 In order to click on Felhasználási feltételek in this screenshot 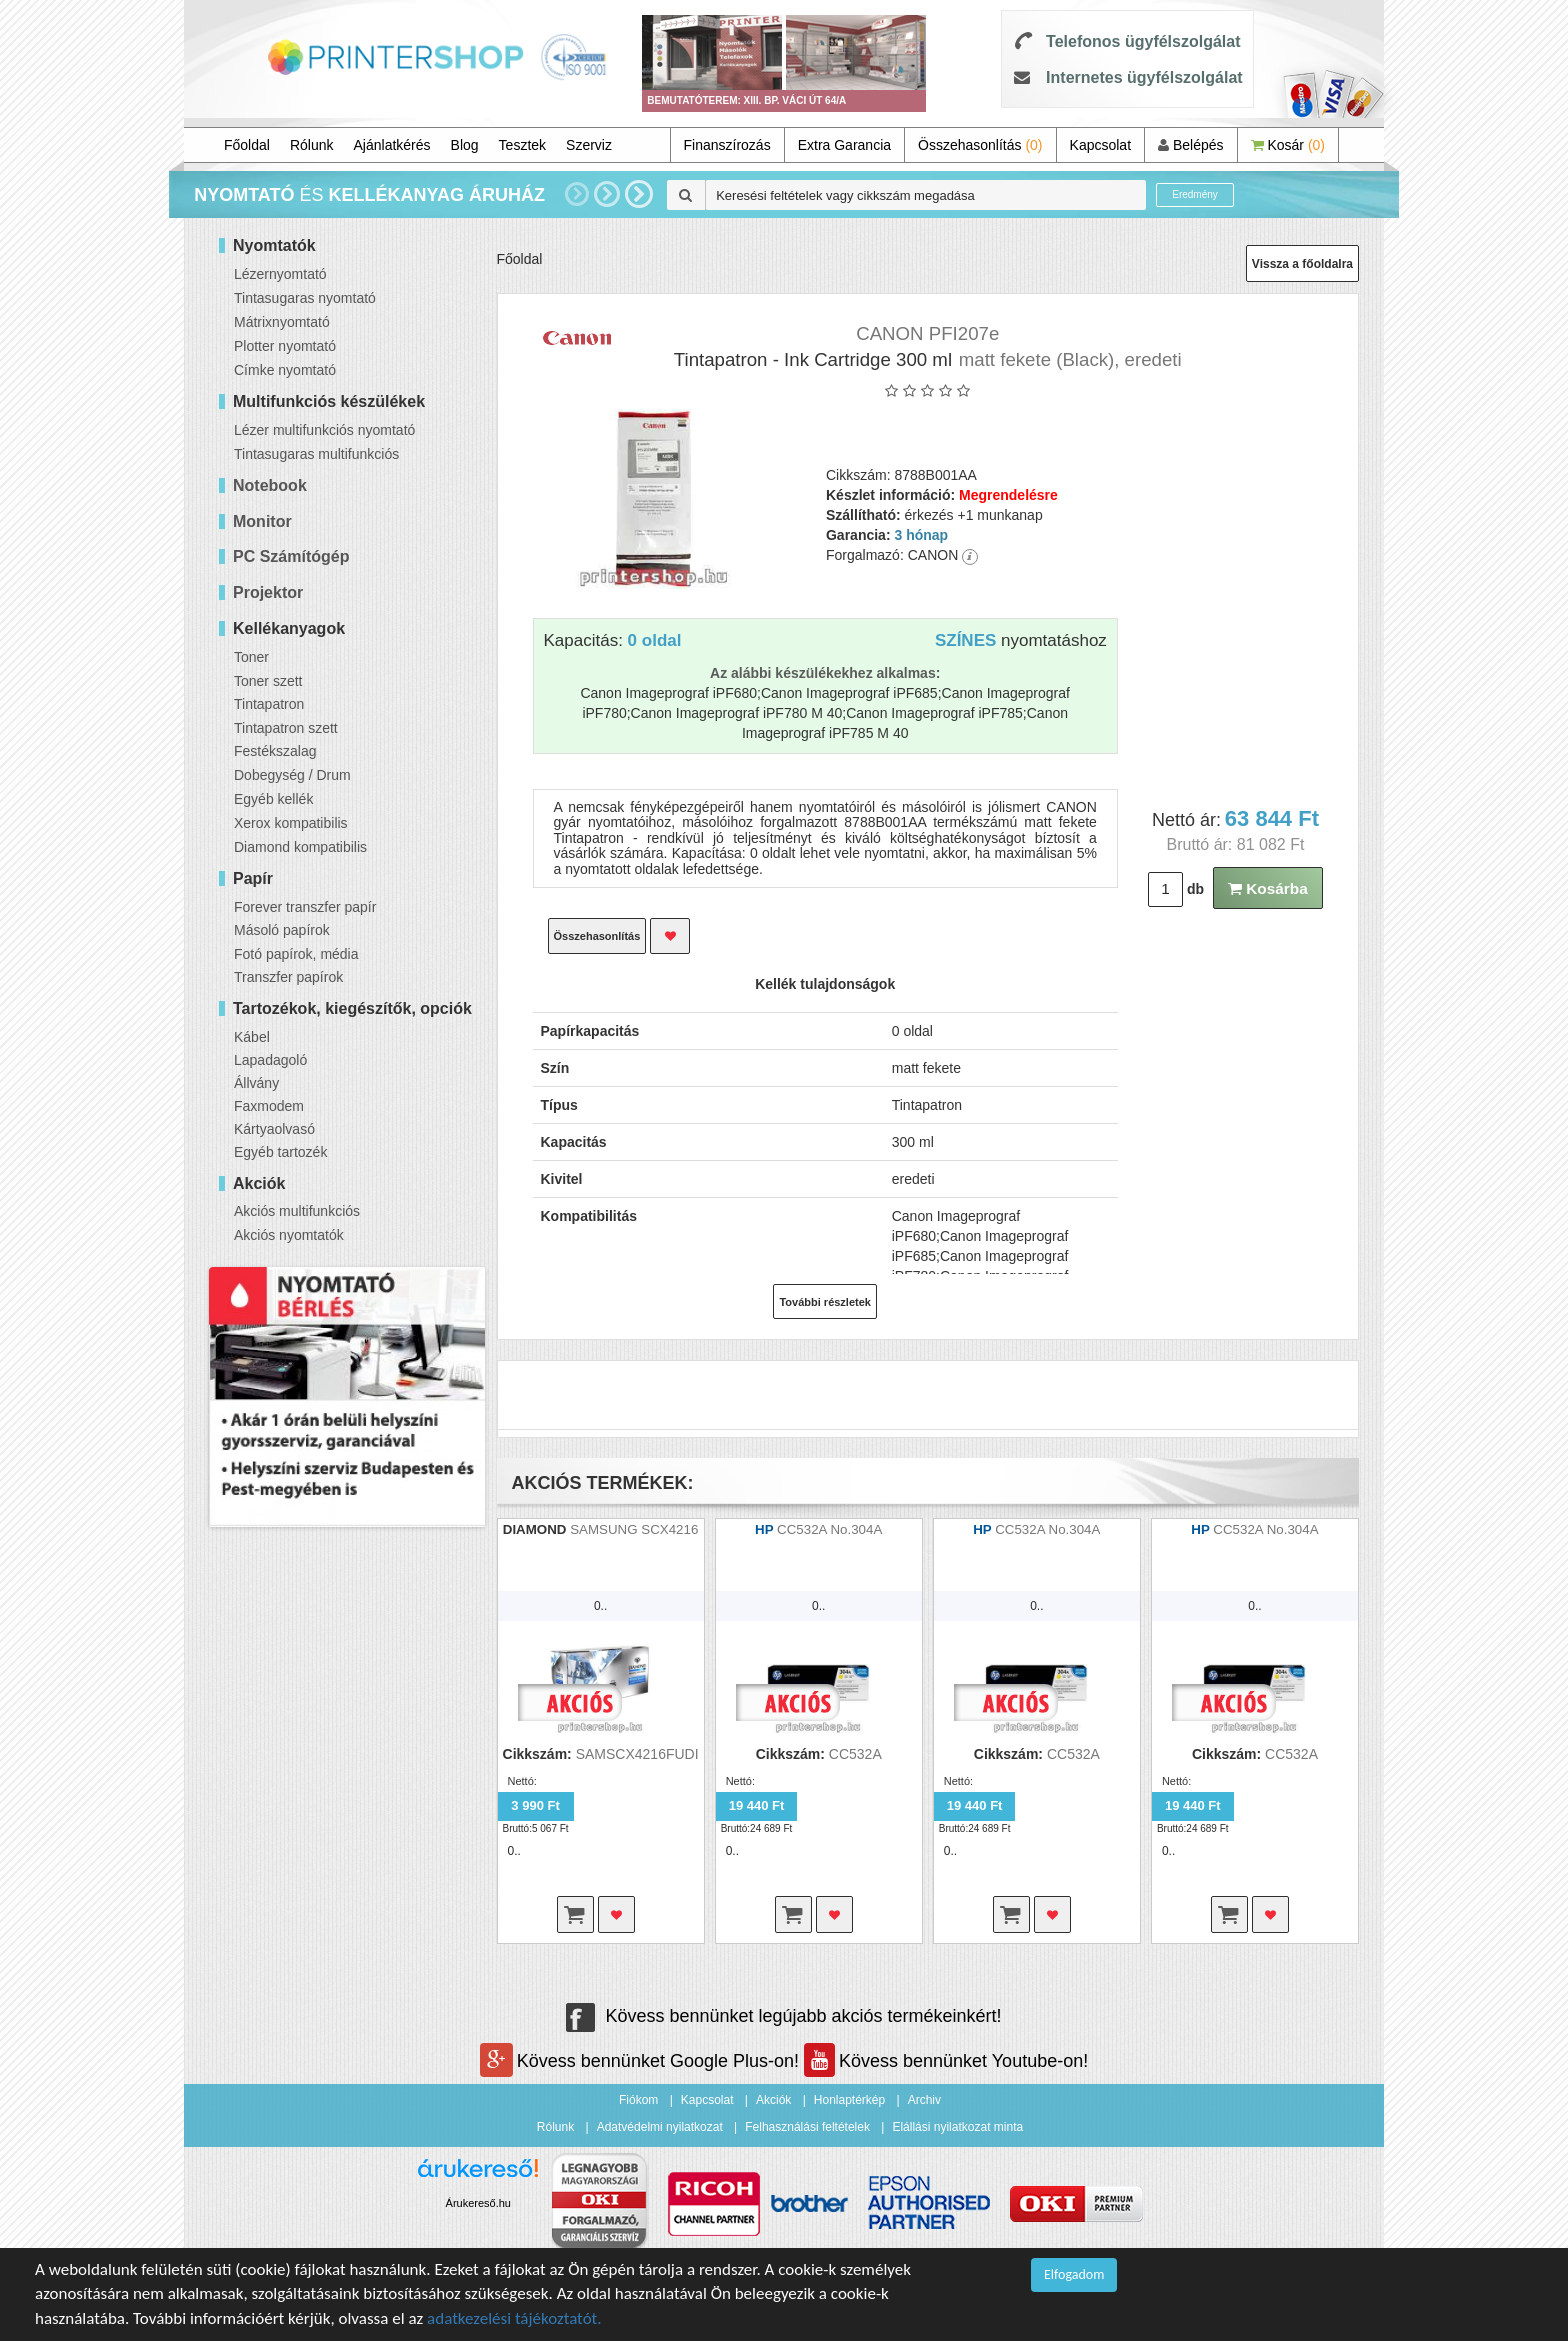, I will do `click(807, 2127)`.